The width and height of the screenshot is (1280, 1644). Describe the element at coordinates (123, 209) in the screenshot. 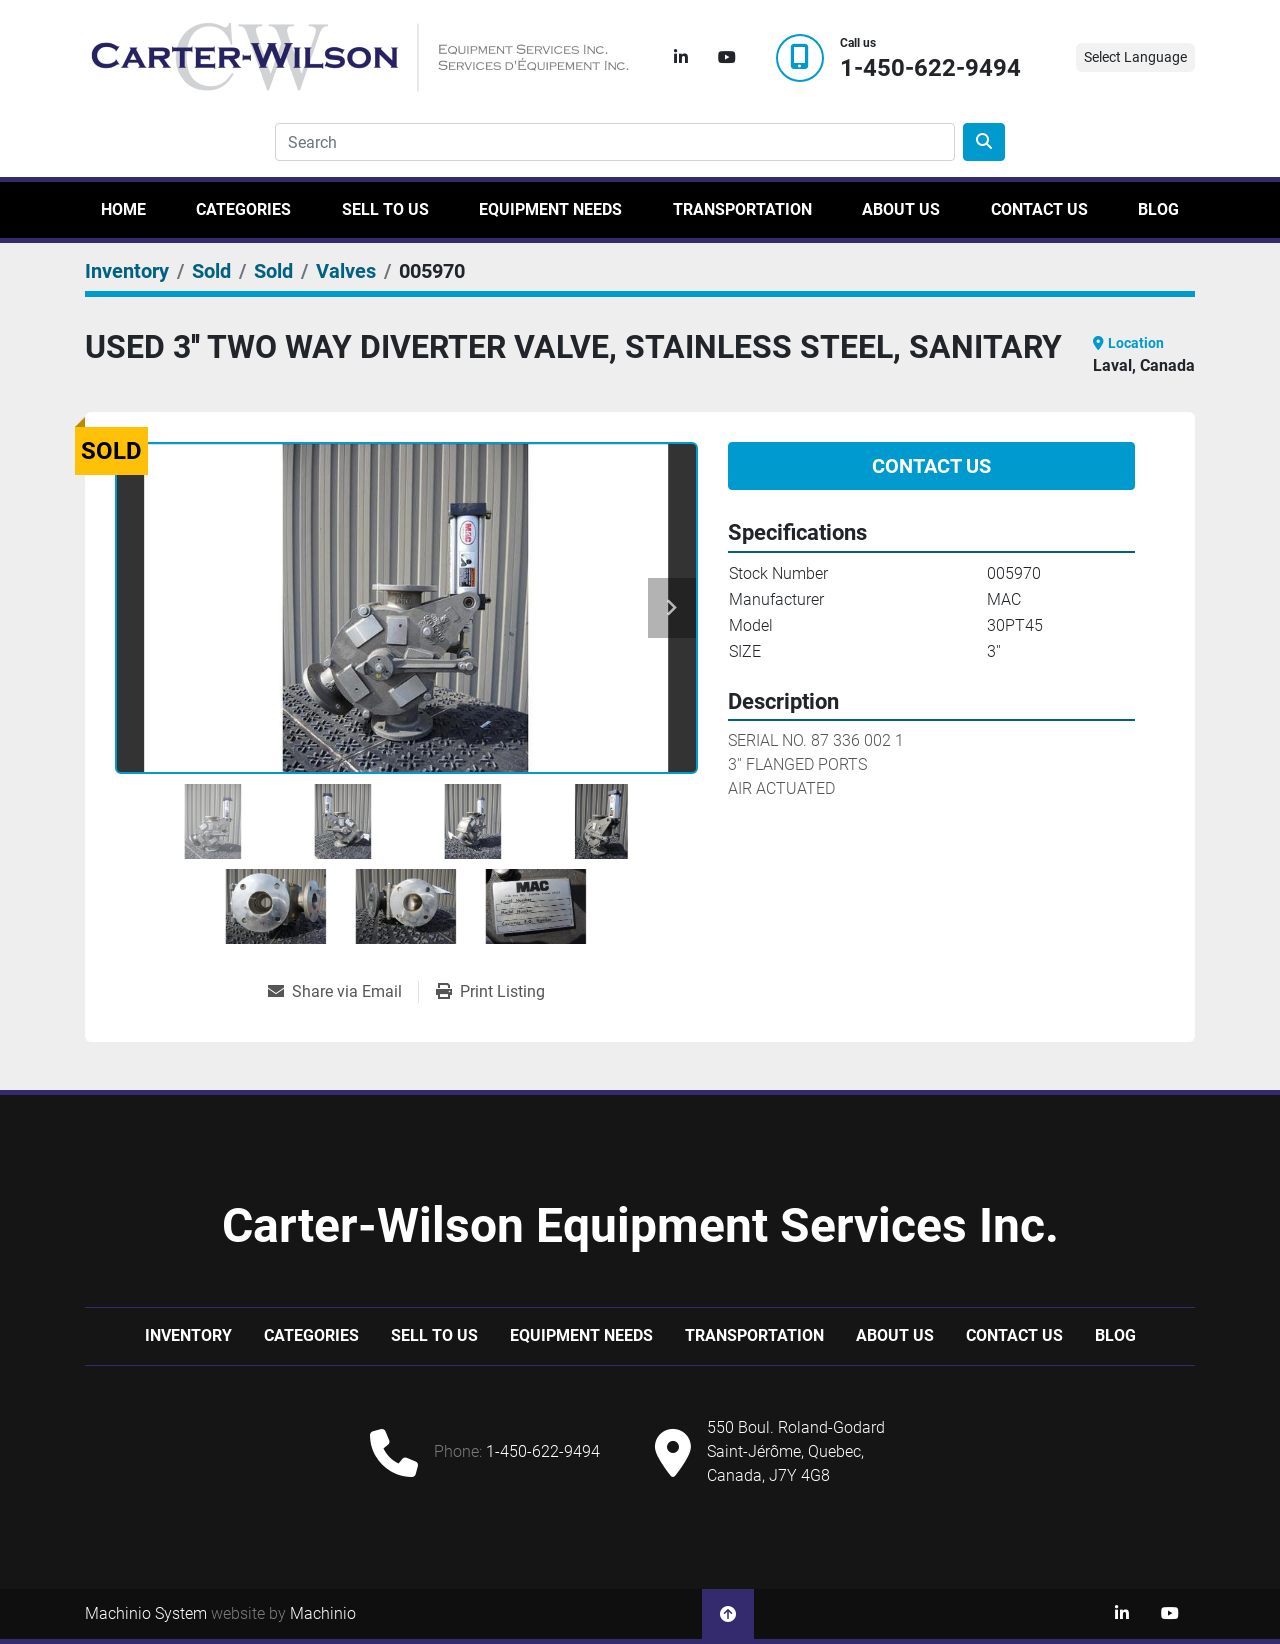

I see `Home` at that location.